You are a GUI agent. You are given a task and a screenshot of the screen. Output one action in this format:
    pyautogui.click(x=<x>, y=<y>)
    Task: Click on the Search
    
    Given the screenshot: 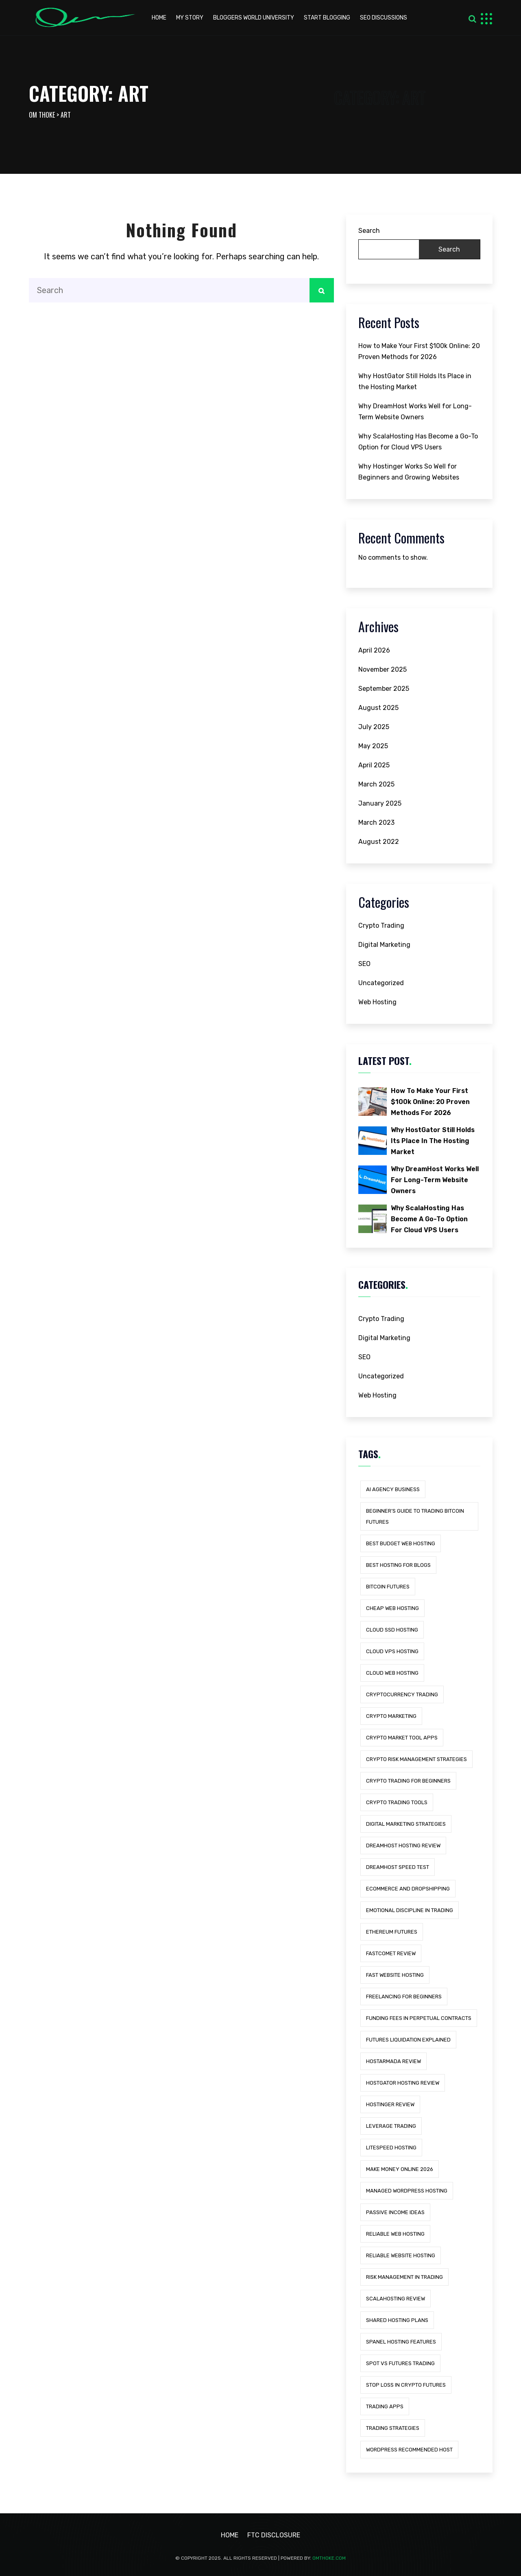 What is the action you would take?
    pyautogui.click(x=369, y=230)
    